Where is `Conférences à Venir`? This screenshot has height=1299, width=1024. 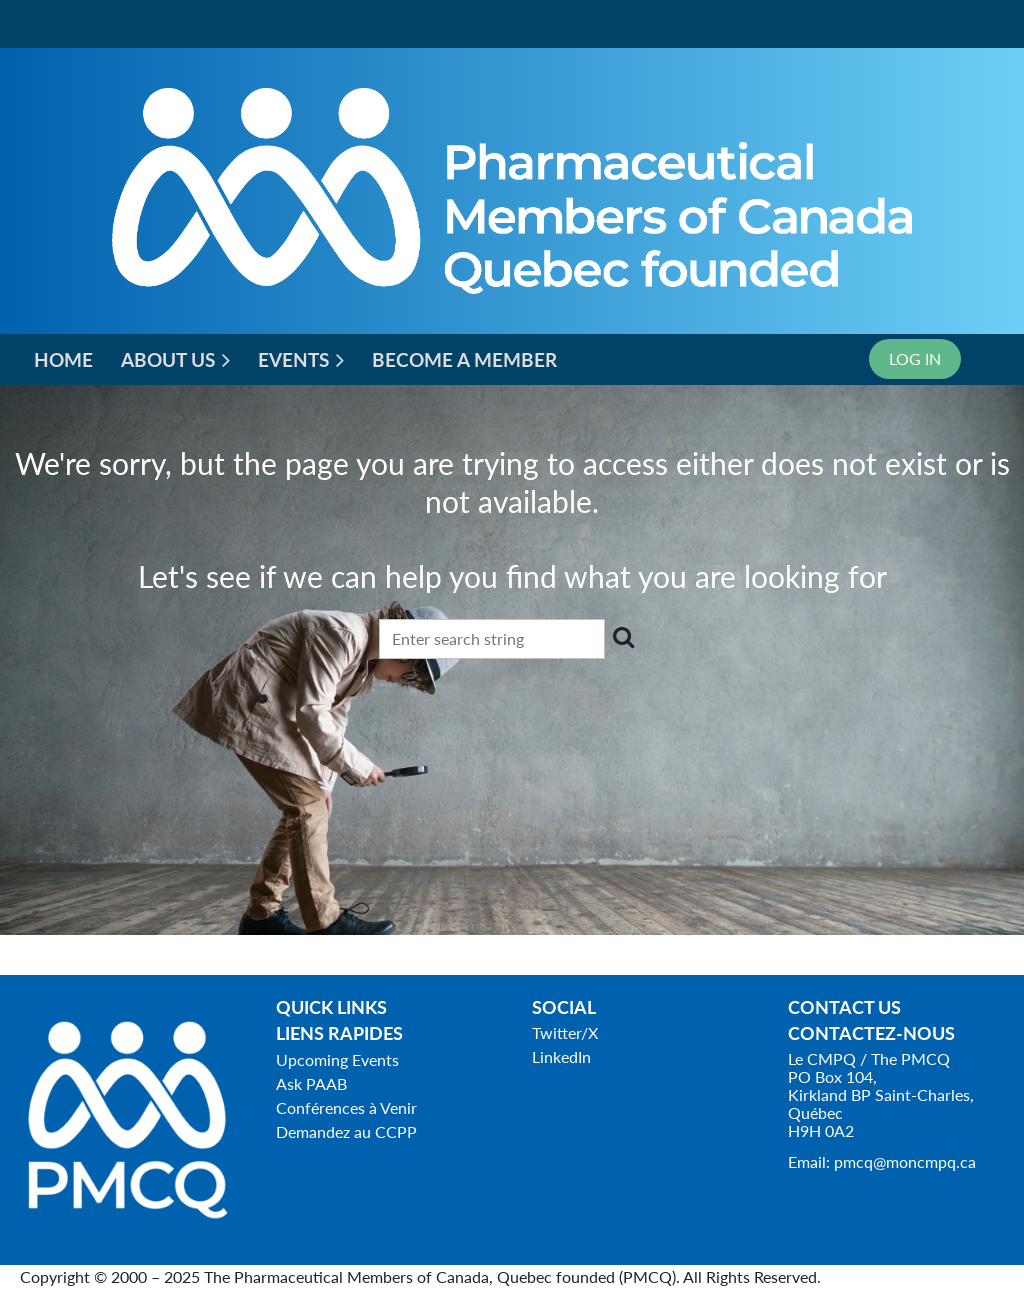 Conférences à Venir is located at coordinates (346, 1107).